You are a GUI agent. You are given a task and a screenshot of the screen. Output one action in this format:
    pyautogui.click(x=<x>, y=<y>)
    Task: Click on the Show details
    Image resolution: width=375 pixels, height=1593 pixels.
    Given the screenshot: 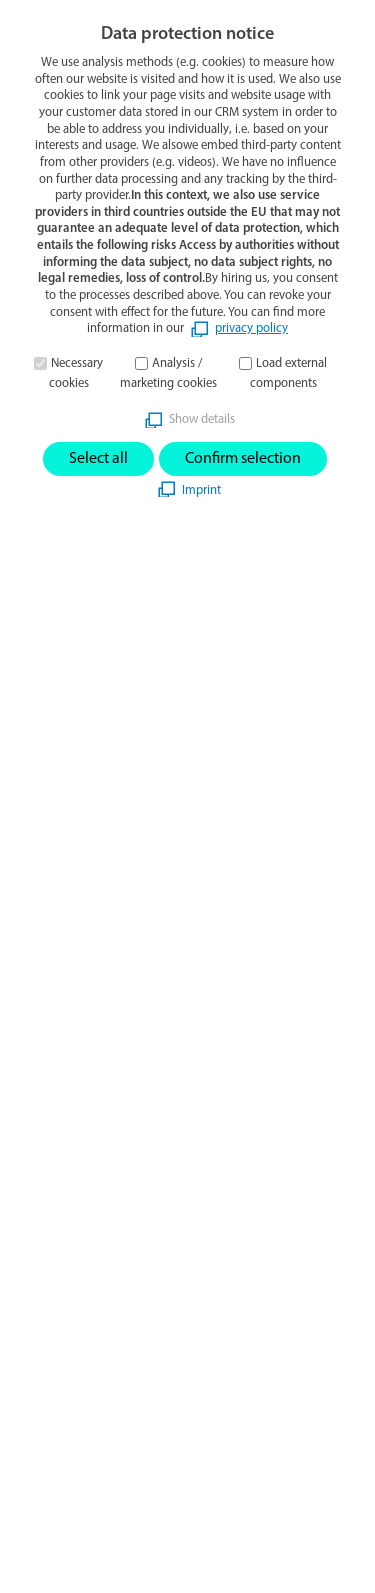 What is the action you would take?
    pyautogui.click(x=202, y=419)
    